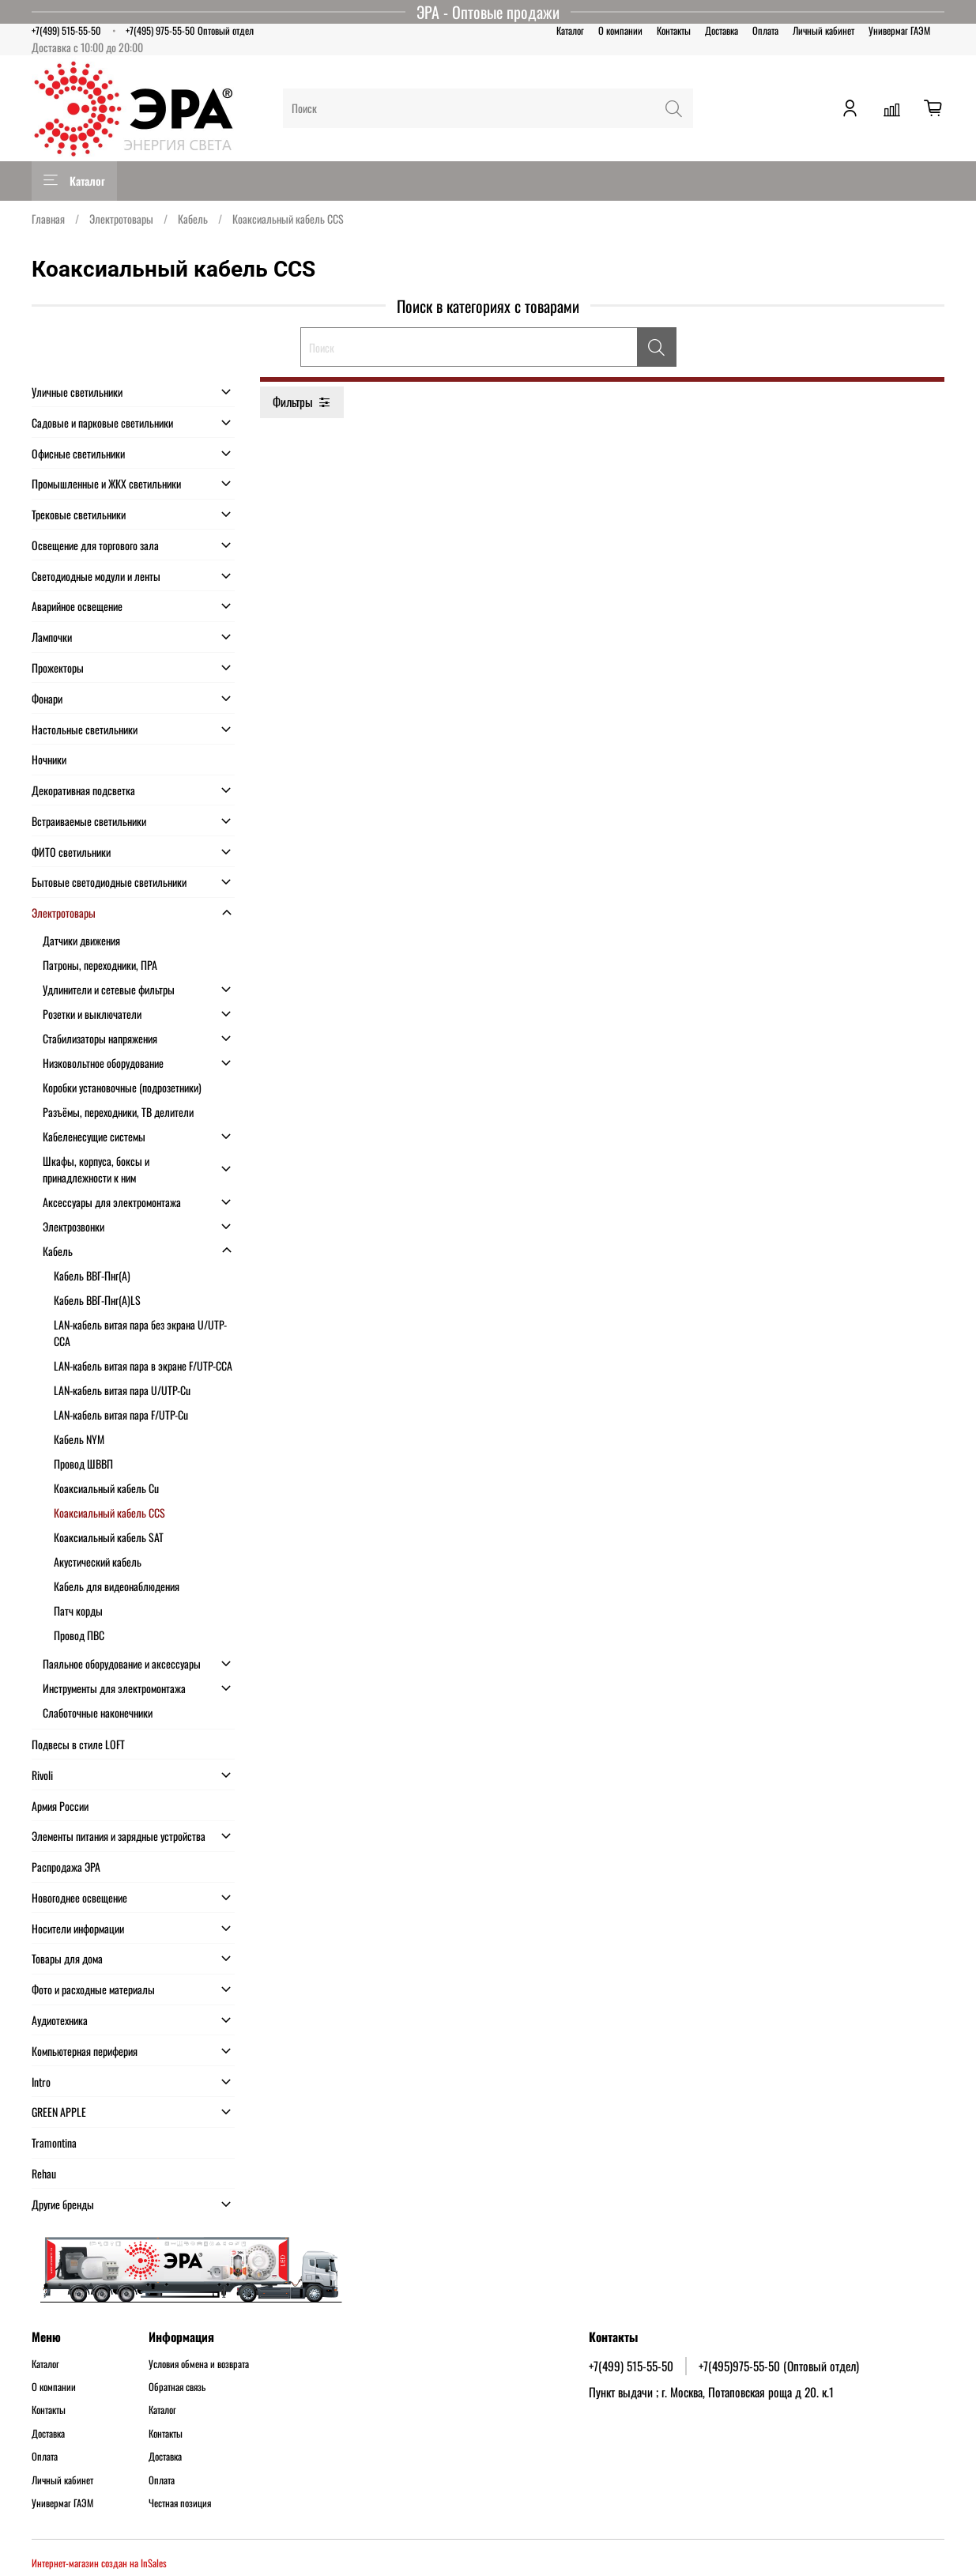 The width and height of the screenshot is (976, 2576). Describe the element at coordinates (721, 30) in the screenshot. I see `Доставка` at that location.